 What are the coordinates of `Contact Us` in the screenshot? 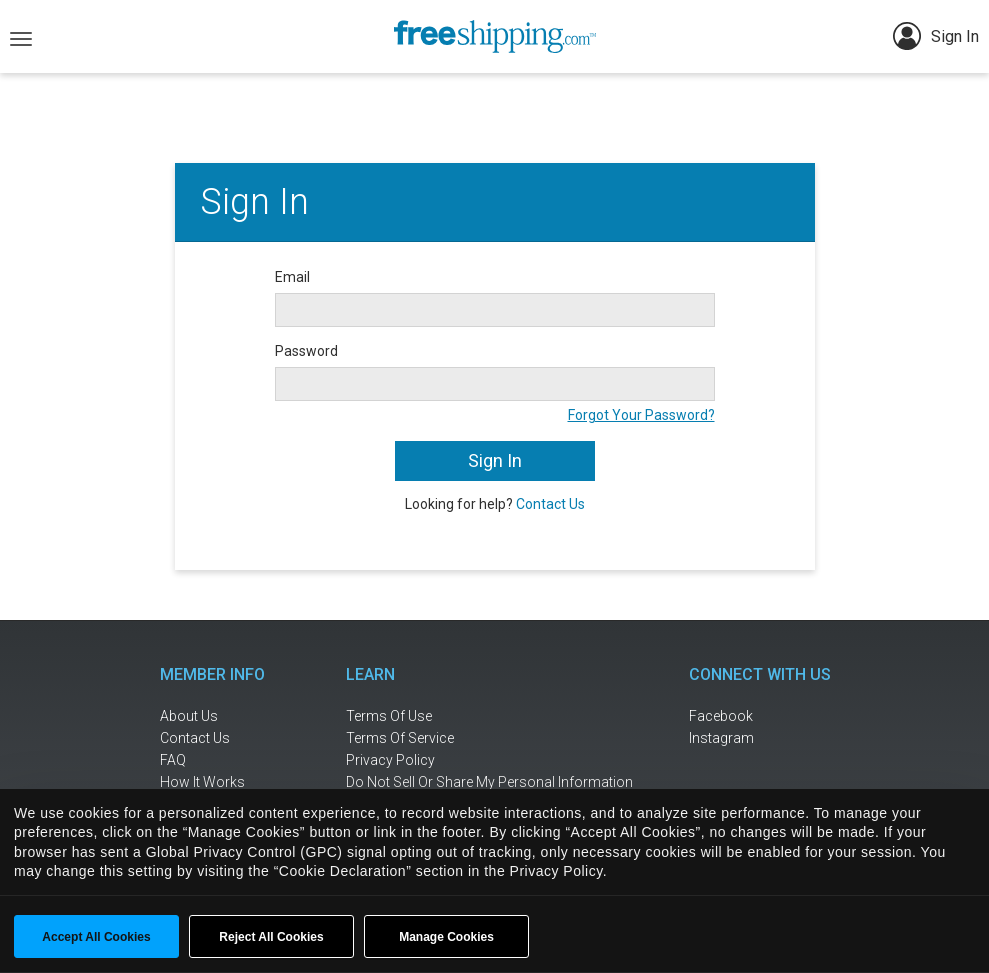 It's located at (550, 504).